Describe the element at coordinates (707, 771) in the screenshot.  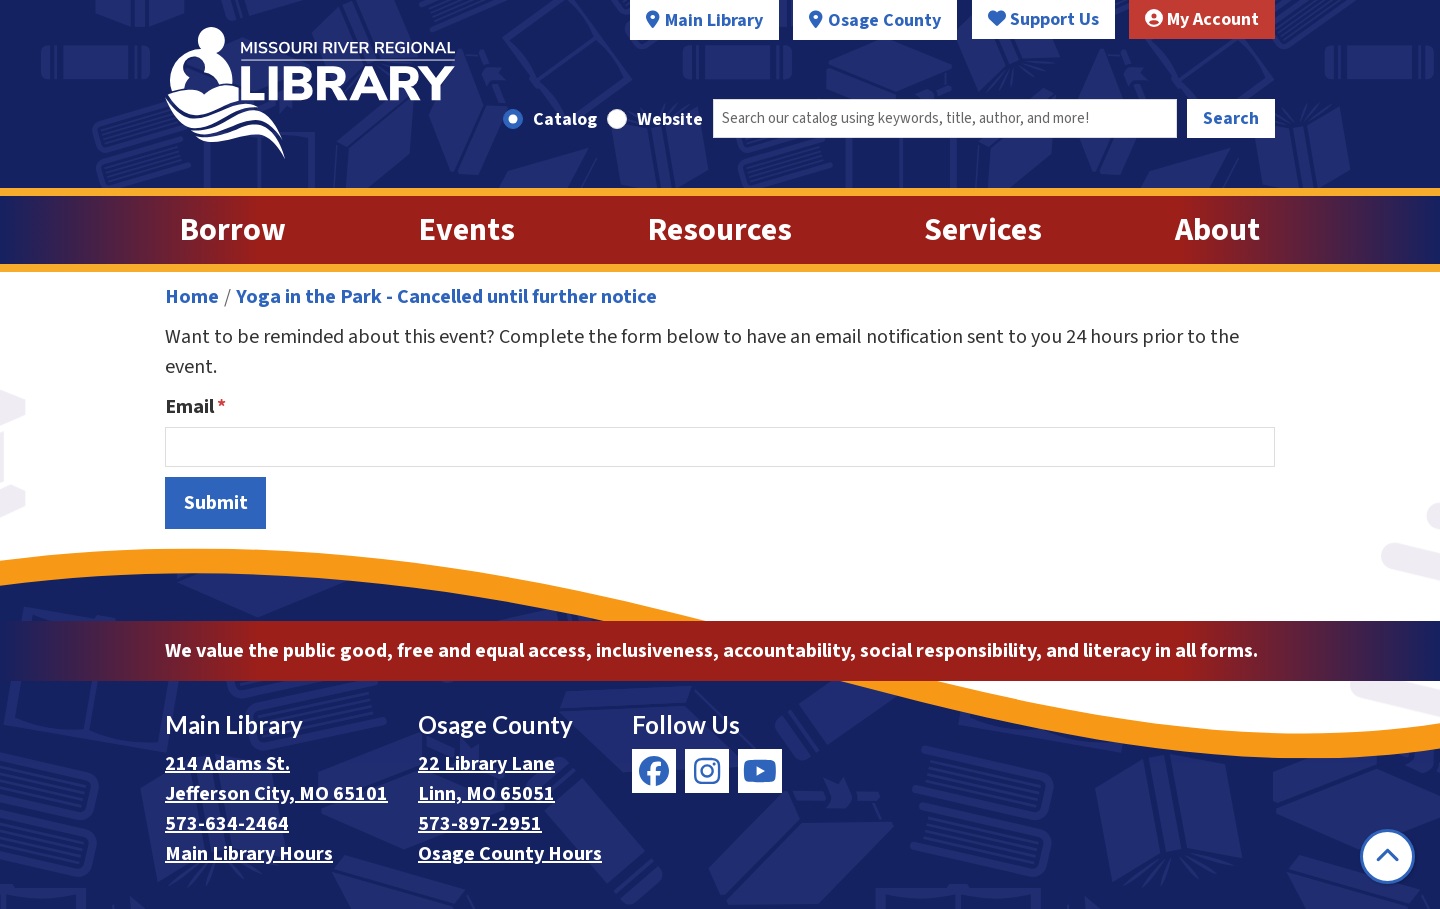
I see `[View Missouri River Regional Library on Instagram]` at that location.